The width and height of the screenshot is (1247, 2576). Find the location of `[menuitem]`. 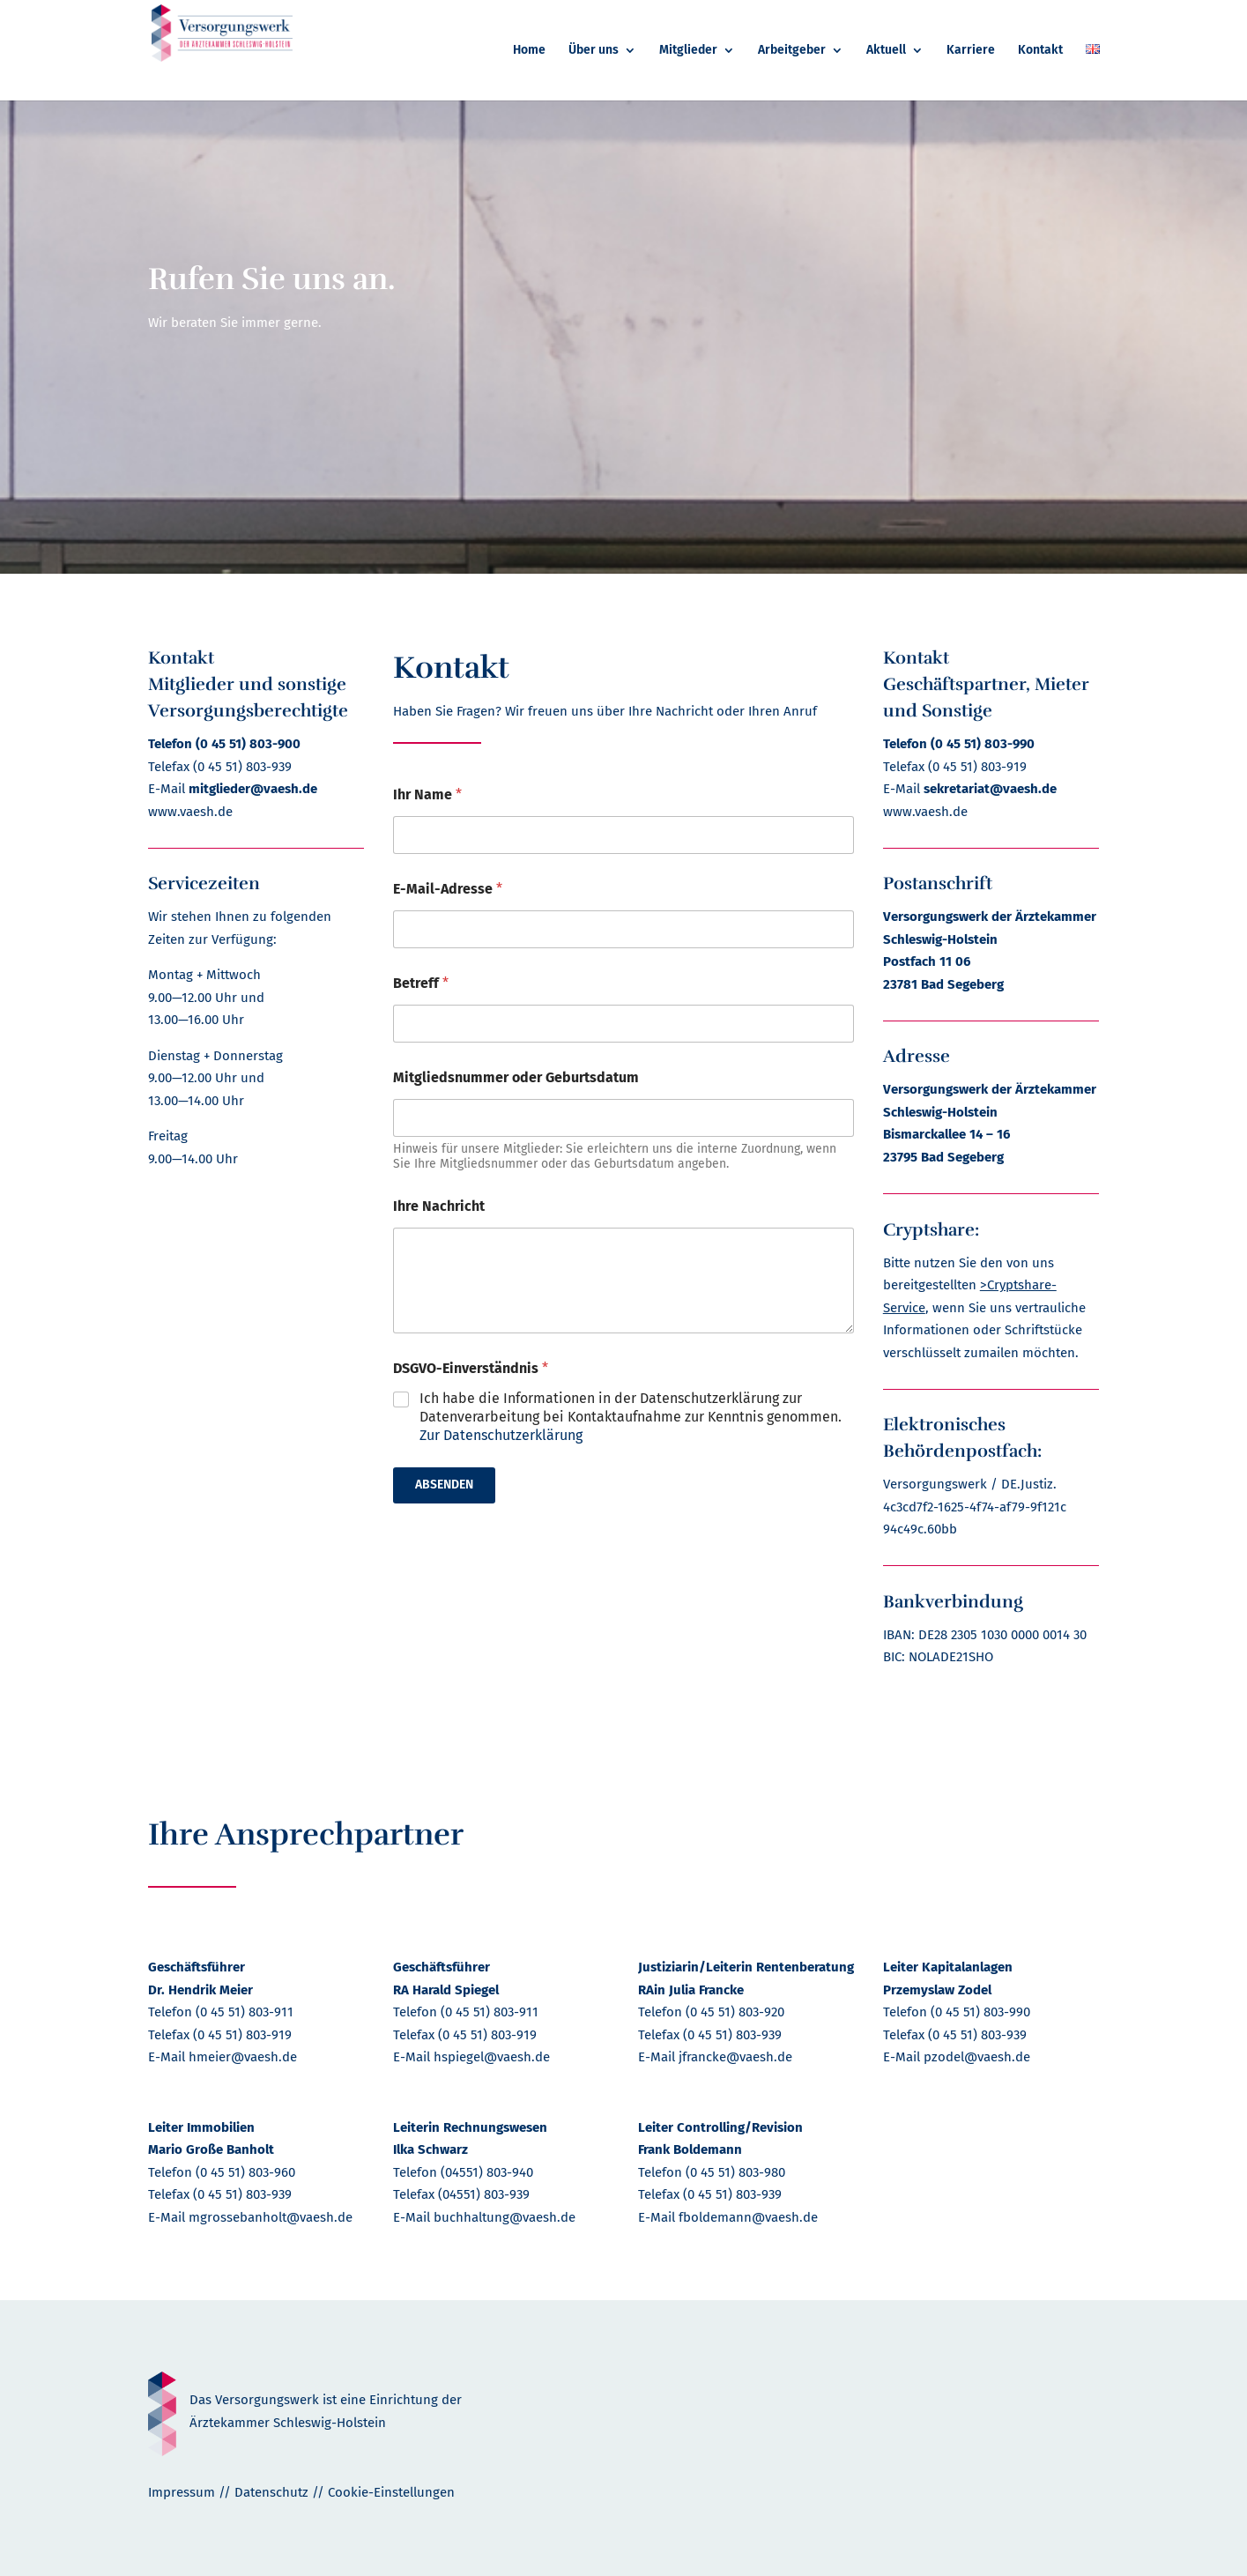

[menuitem] is located at coordinates (529, 72).